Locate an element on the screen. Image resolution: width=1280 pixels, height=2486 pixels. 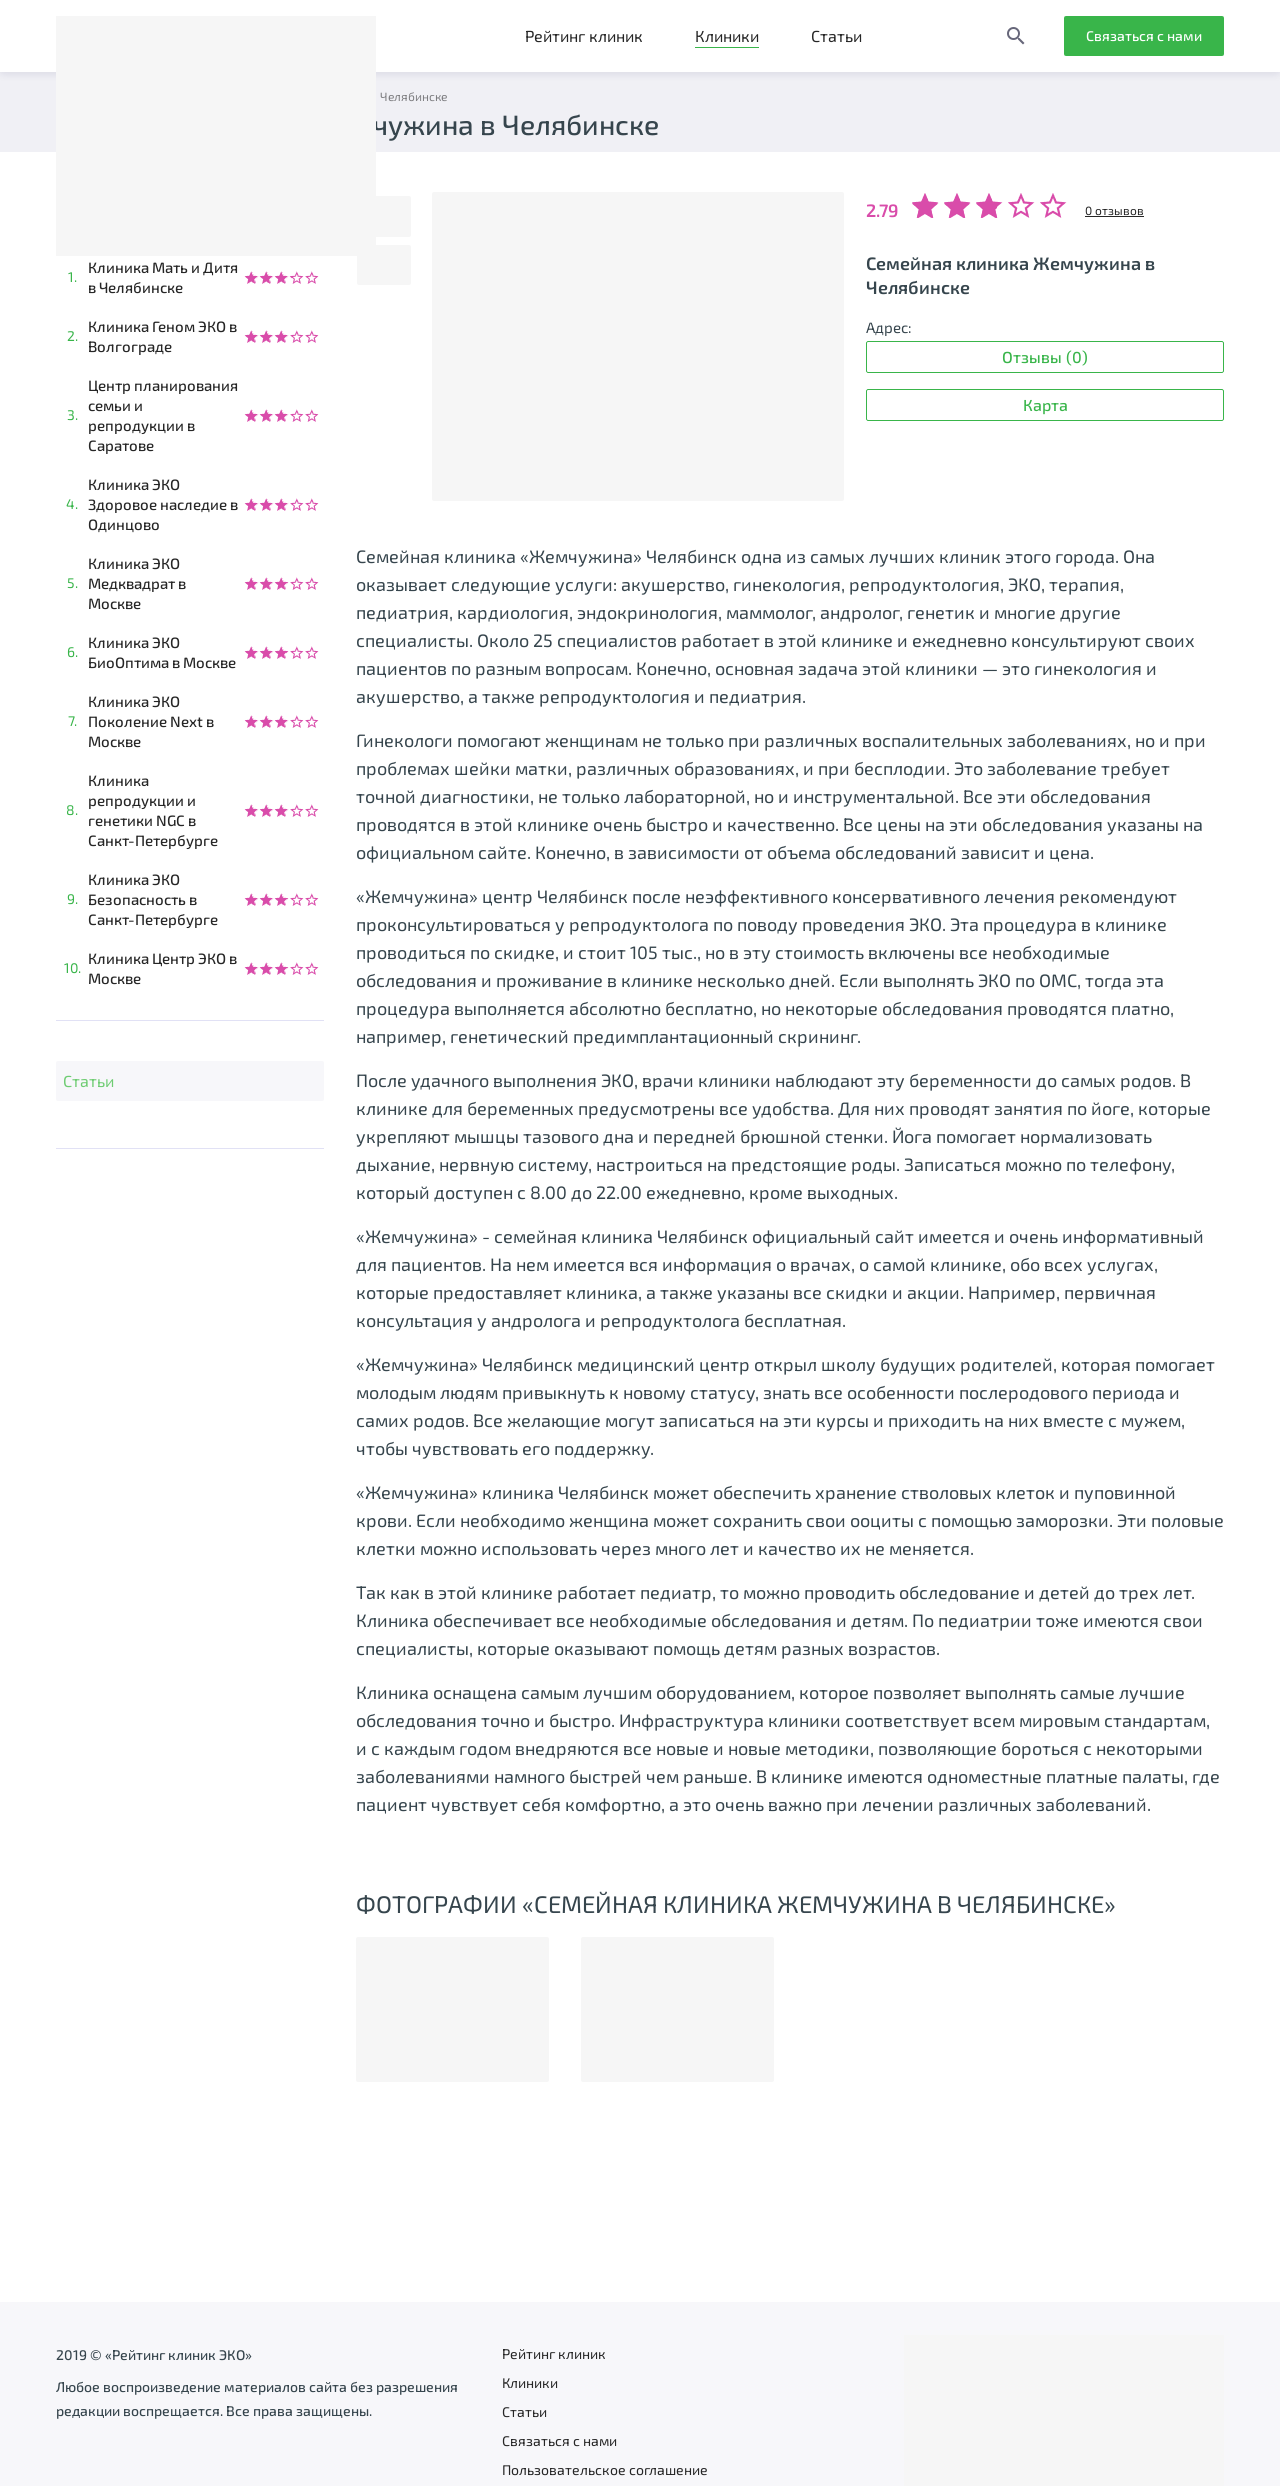
Отзывы (0) is located at coordinates (1045, 356).